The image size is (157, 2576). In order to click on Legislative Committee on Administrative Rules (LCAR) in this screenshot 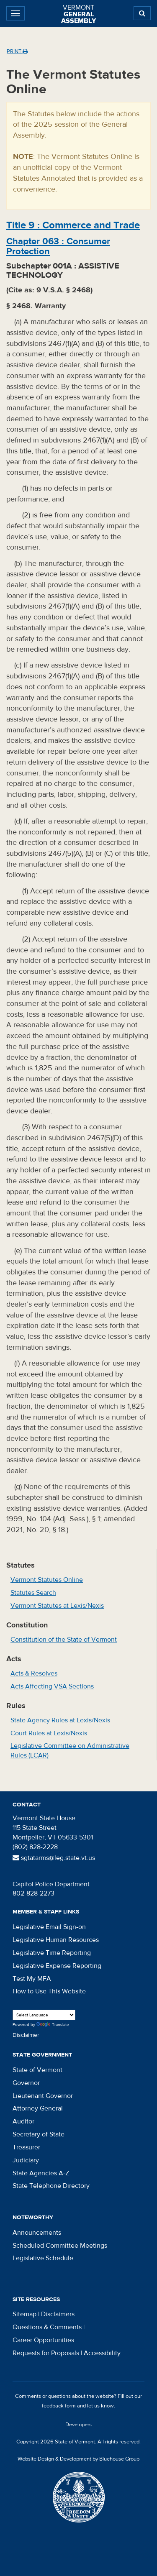, I will do `click(69, 1751)`.